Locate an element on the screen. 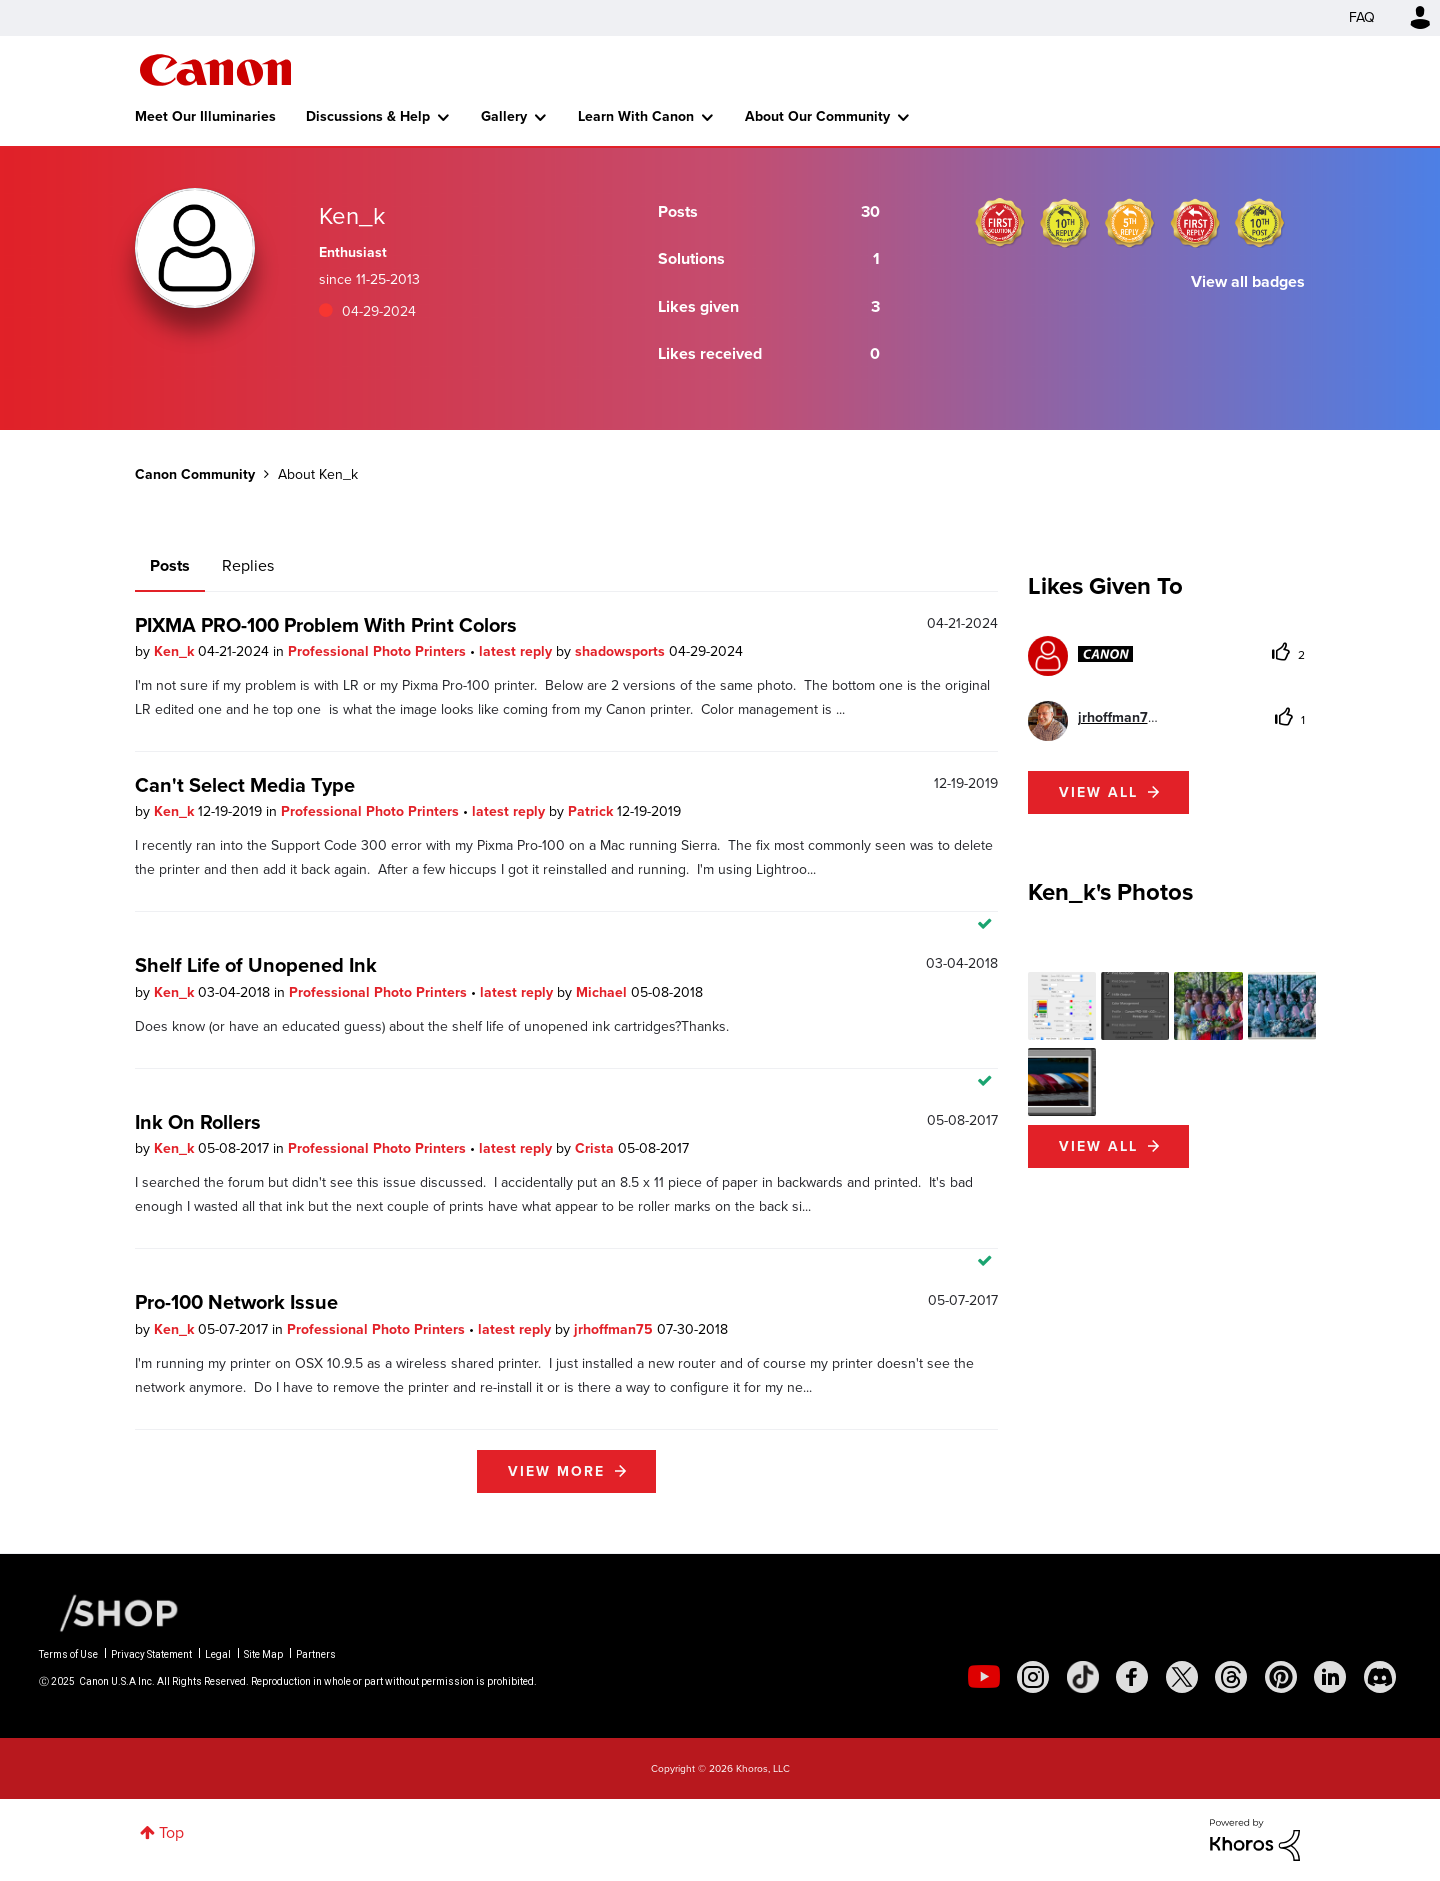 The height and width of the screenshot is (1881, 1440). Pro-100 Network Issue is located at coordinates (236, 1302).